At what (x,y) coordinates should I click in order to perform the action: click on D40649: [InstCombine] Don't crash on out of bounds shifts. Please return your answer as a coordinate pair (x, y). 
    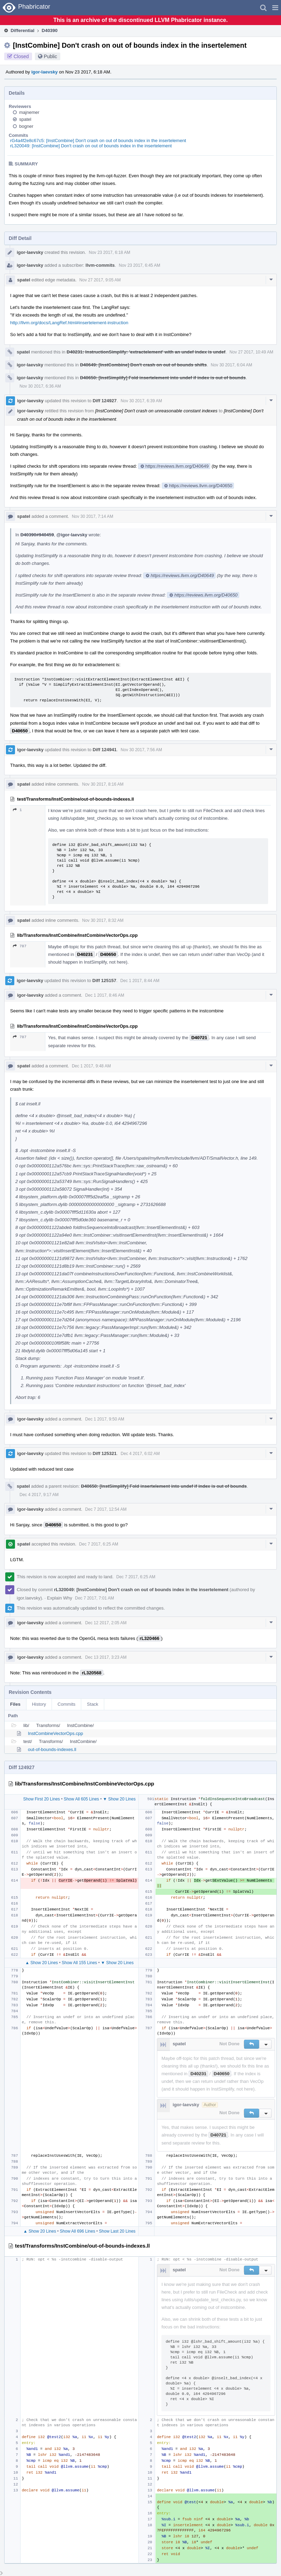
    Looking at the image, I should click on (143, 364).